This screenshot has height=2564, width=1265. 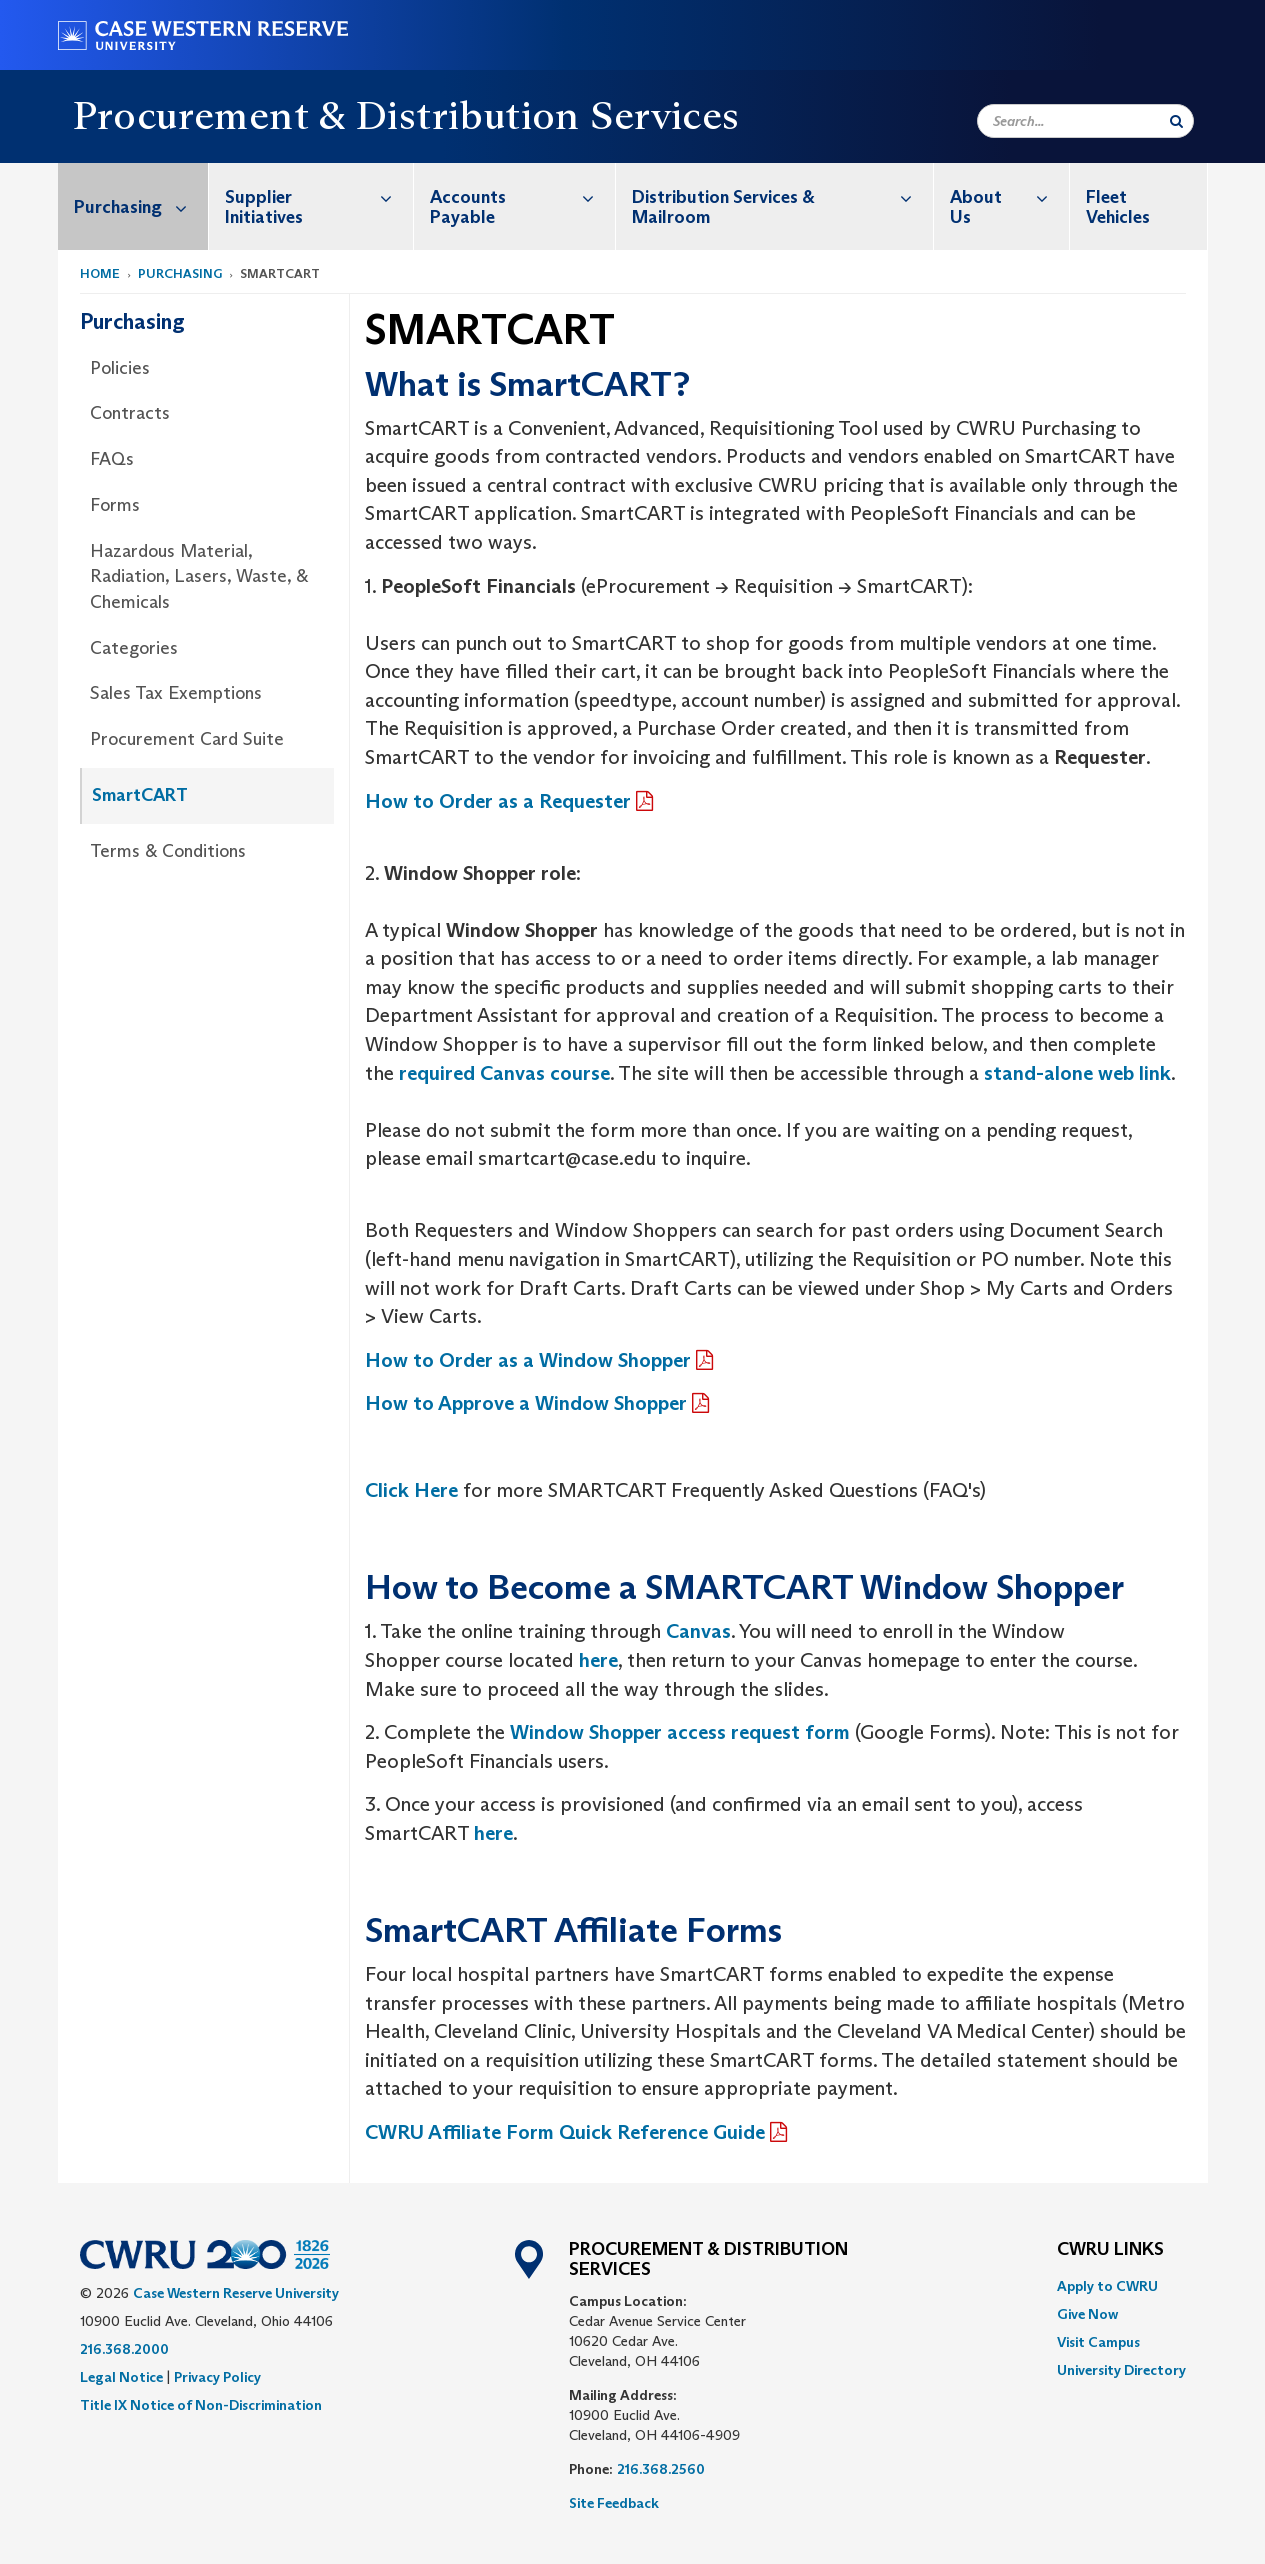 What do you see at coordinates (115, 505) in the screenshot?
I see `Forms` at bounding box center [115, 505].